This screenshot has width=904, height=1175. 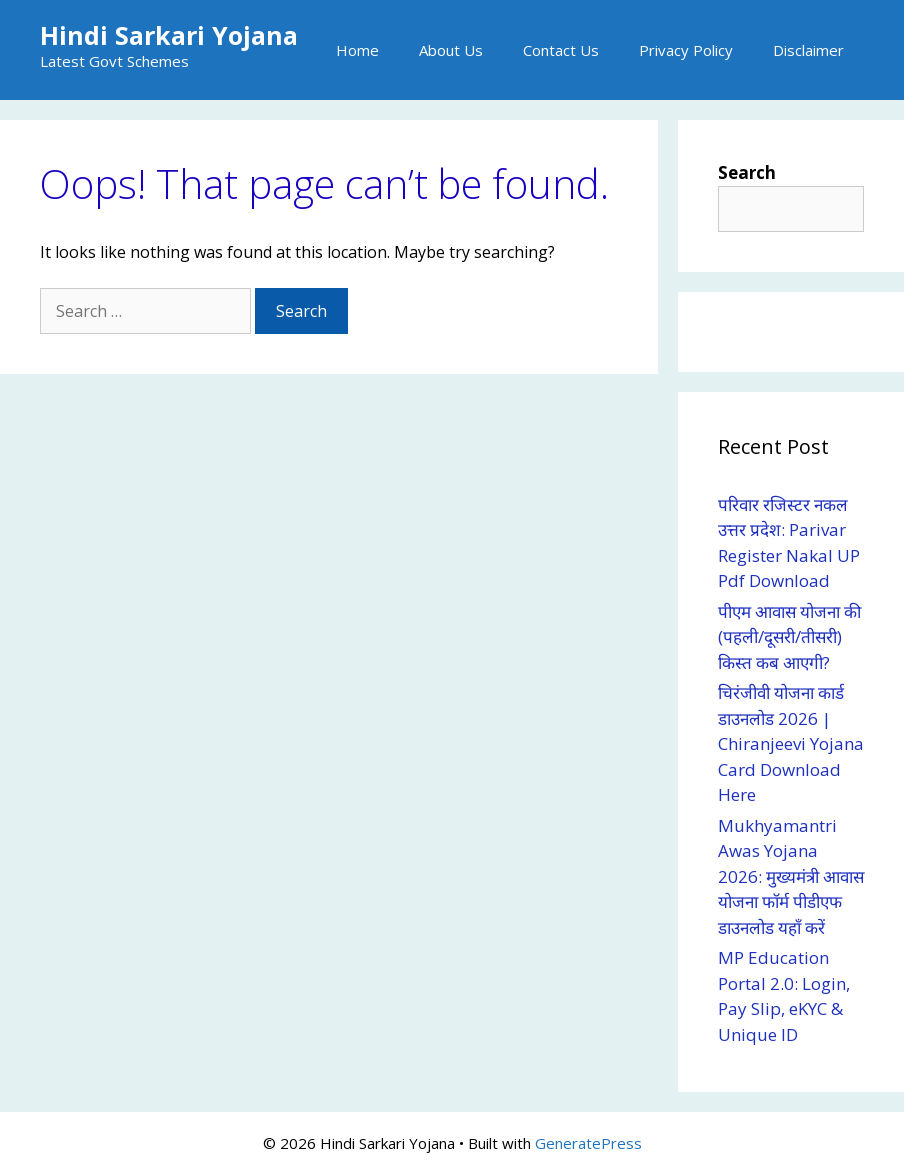 What do you see at coordinates (588, 1143) in the screenshot?
I see `GeneratePress` at bounding box center [588, 1143].